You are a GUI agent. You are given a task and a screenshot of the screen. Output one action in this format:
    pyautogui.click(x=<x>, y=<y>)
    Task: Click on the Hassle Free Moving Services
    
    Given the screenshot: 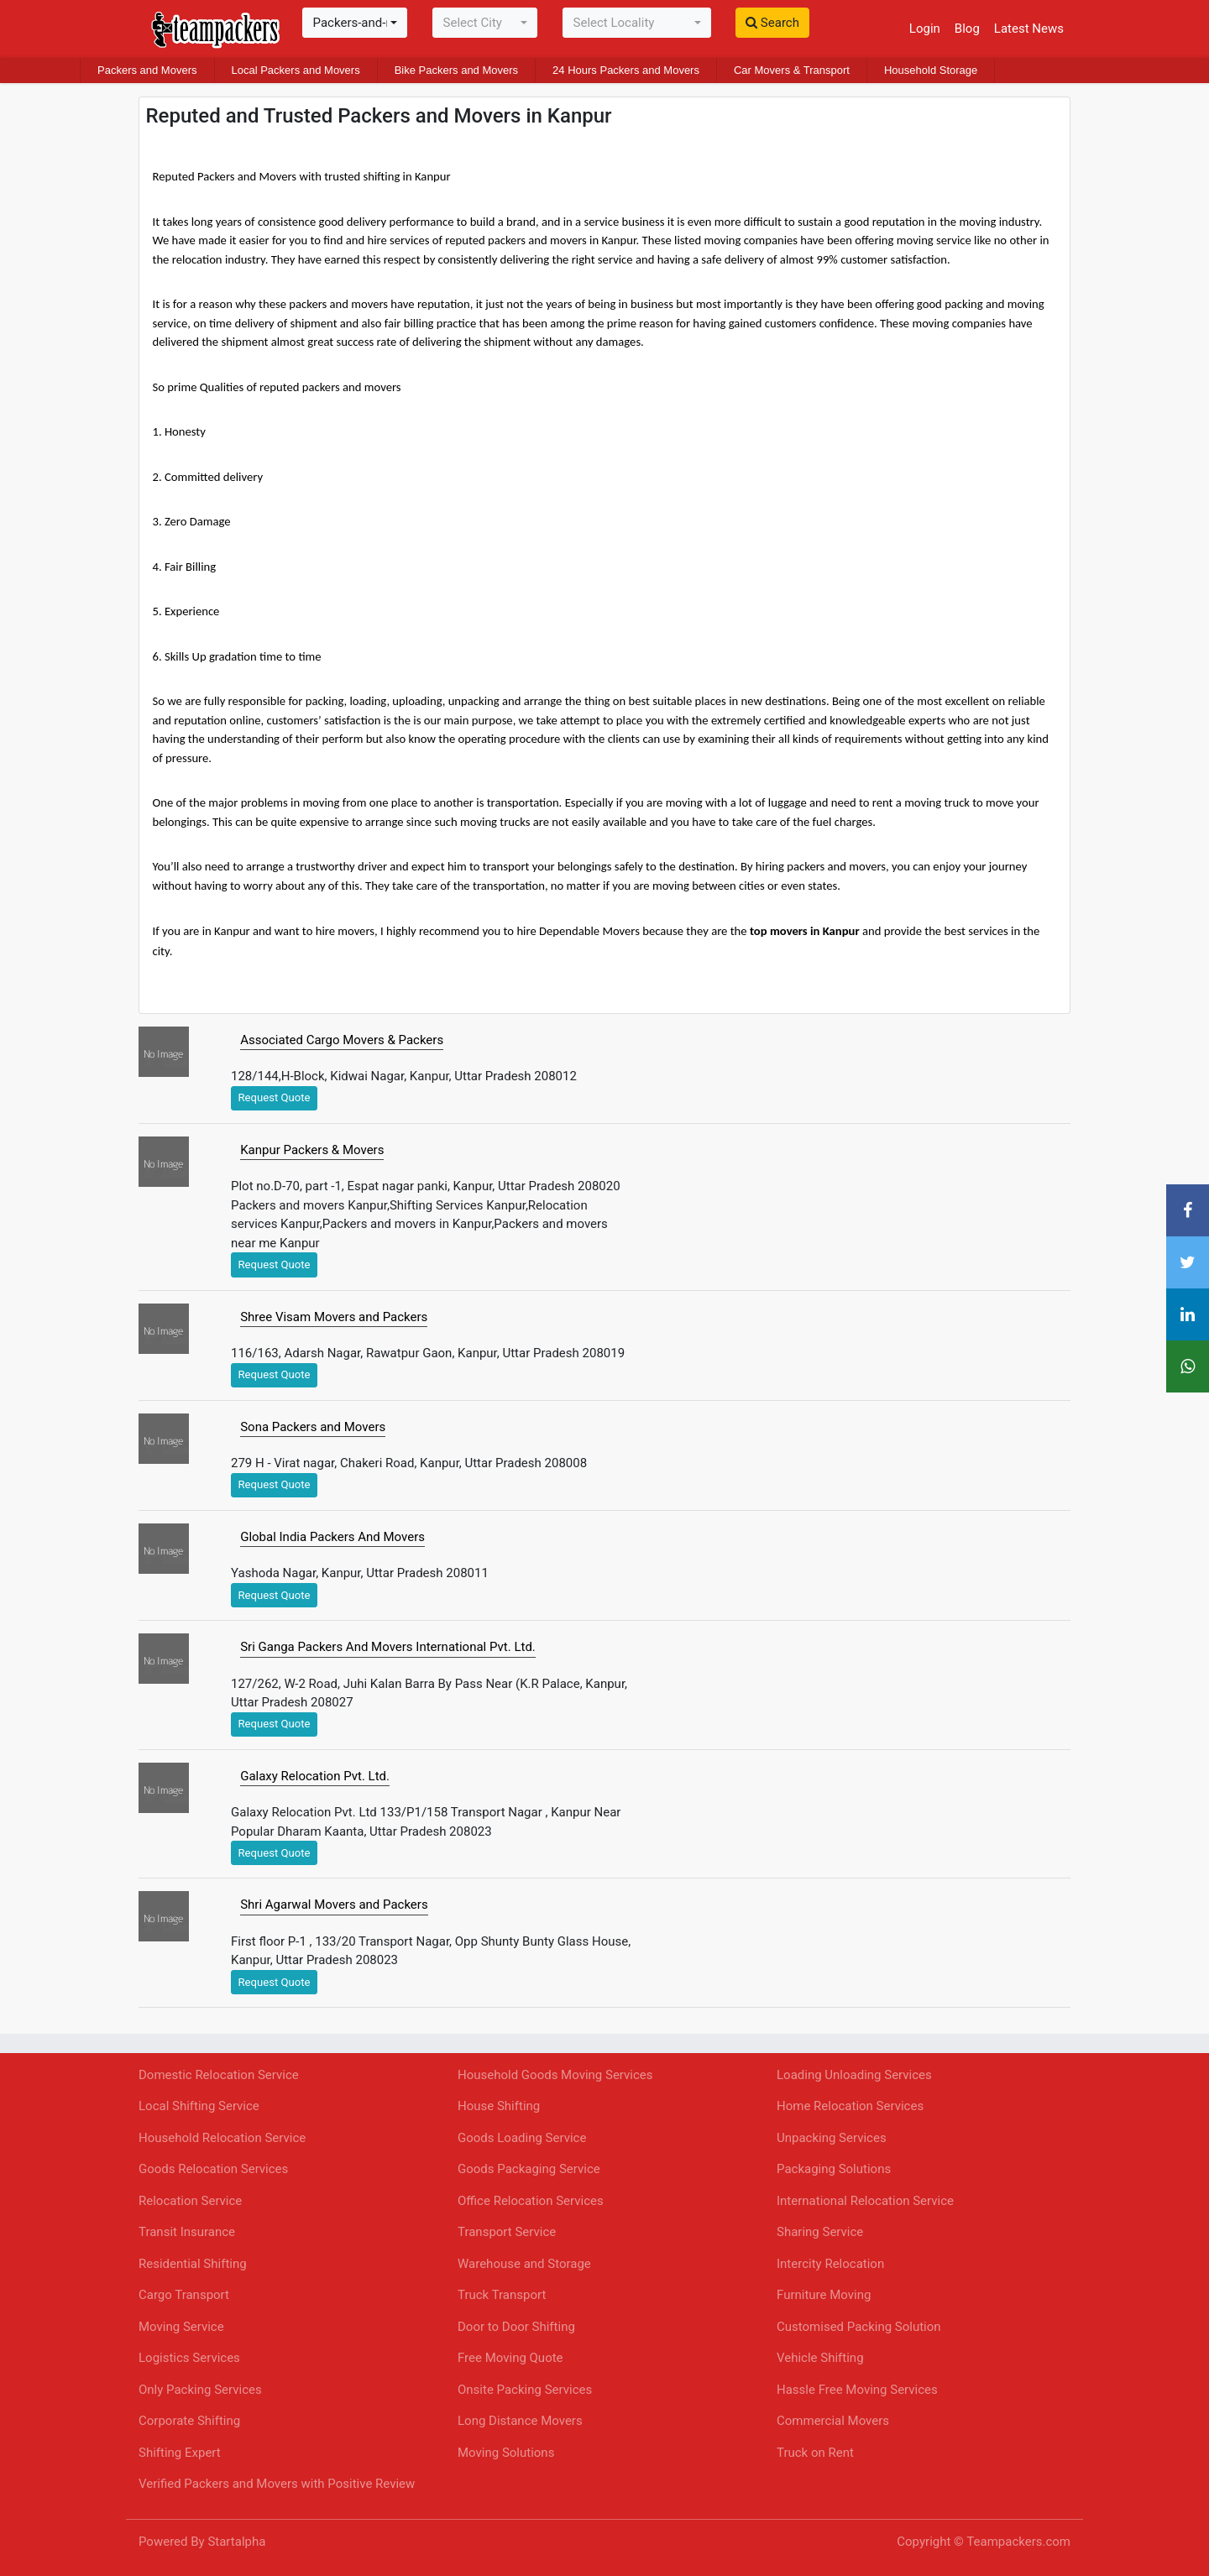 What is the action you would take?
    pyautogui.click(x=857, y=2389)
    